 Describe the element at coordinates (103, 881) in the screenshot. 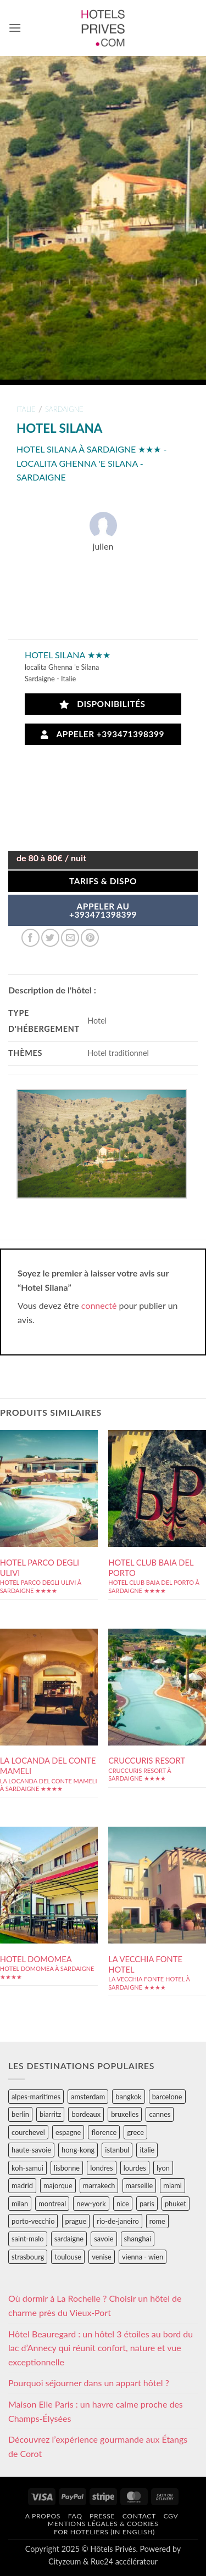

I see `Tarifs & Dispo` at that location.